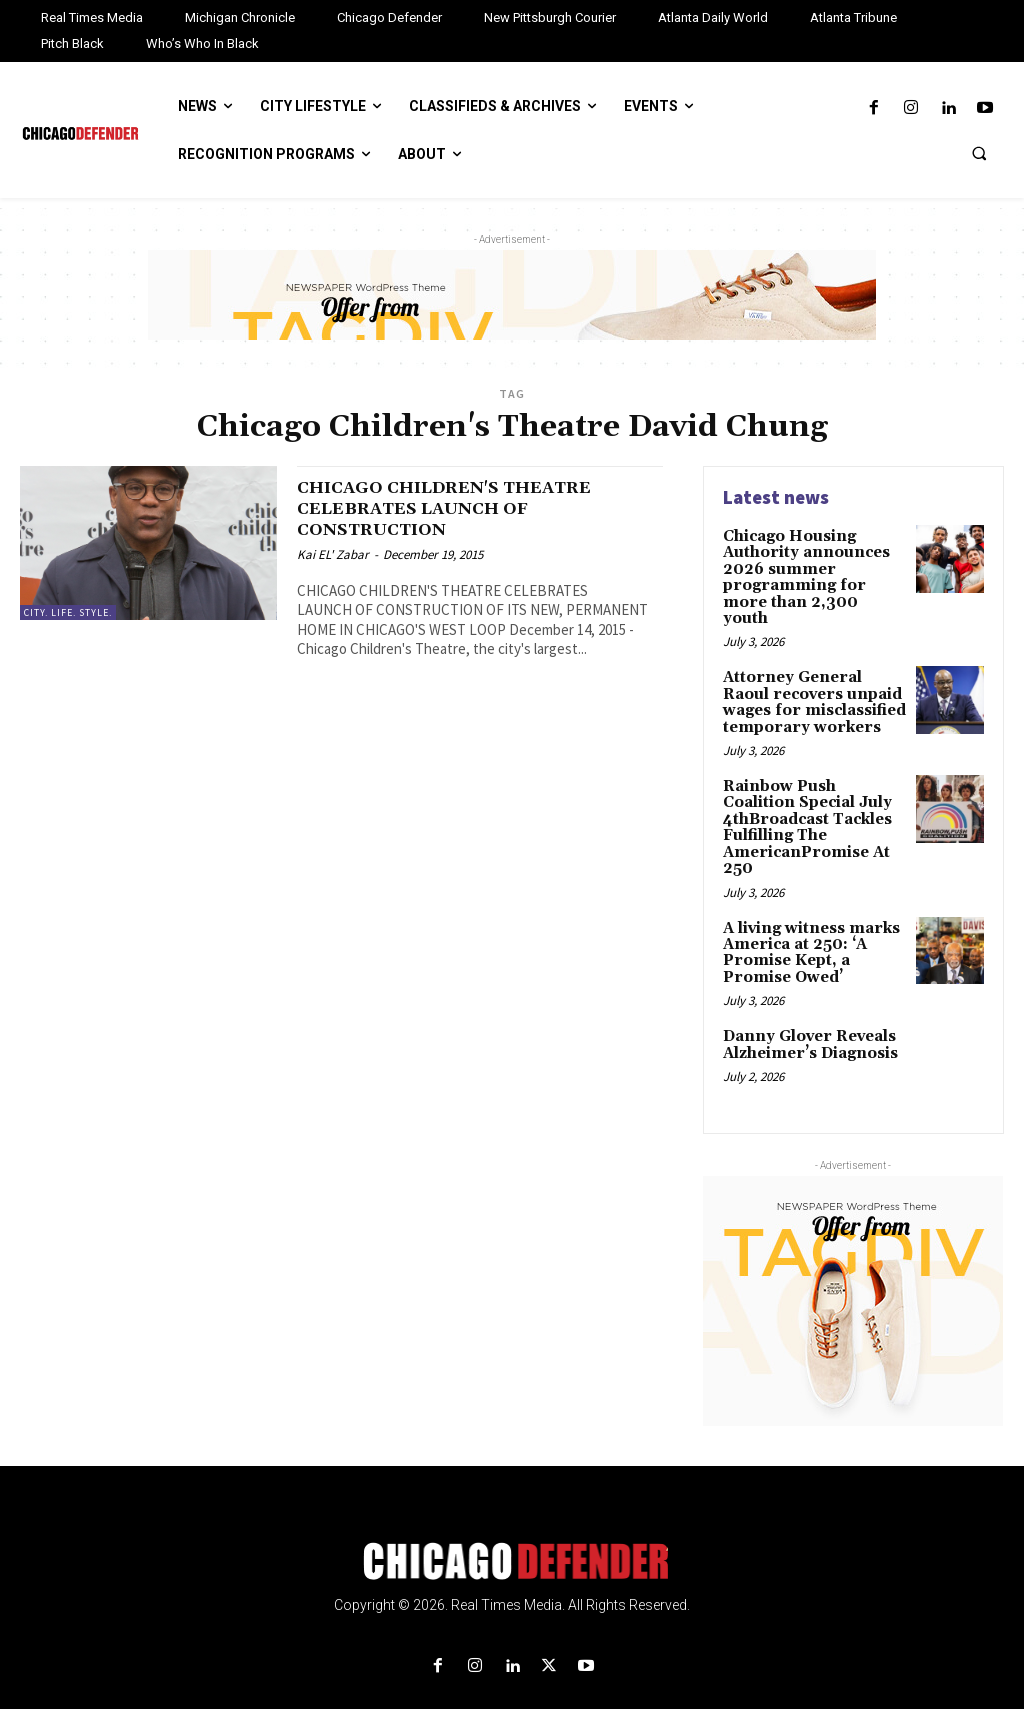  Describe the element at coordinates (68, 612) in the screenshot. I see `City. Life. Style.` at that location.